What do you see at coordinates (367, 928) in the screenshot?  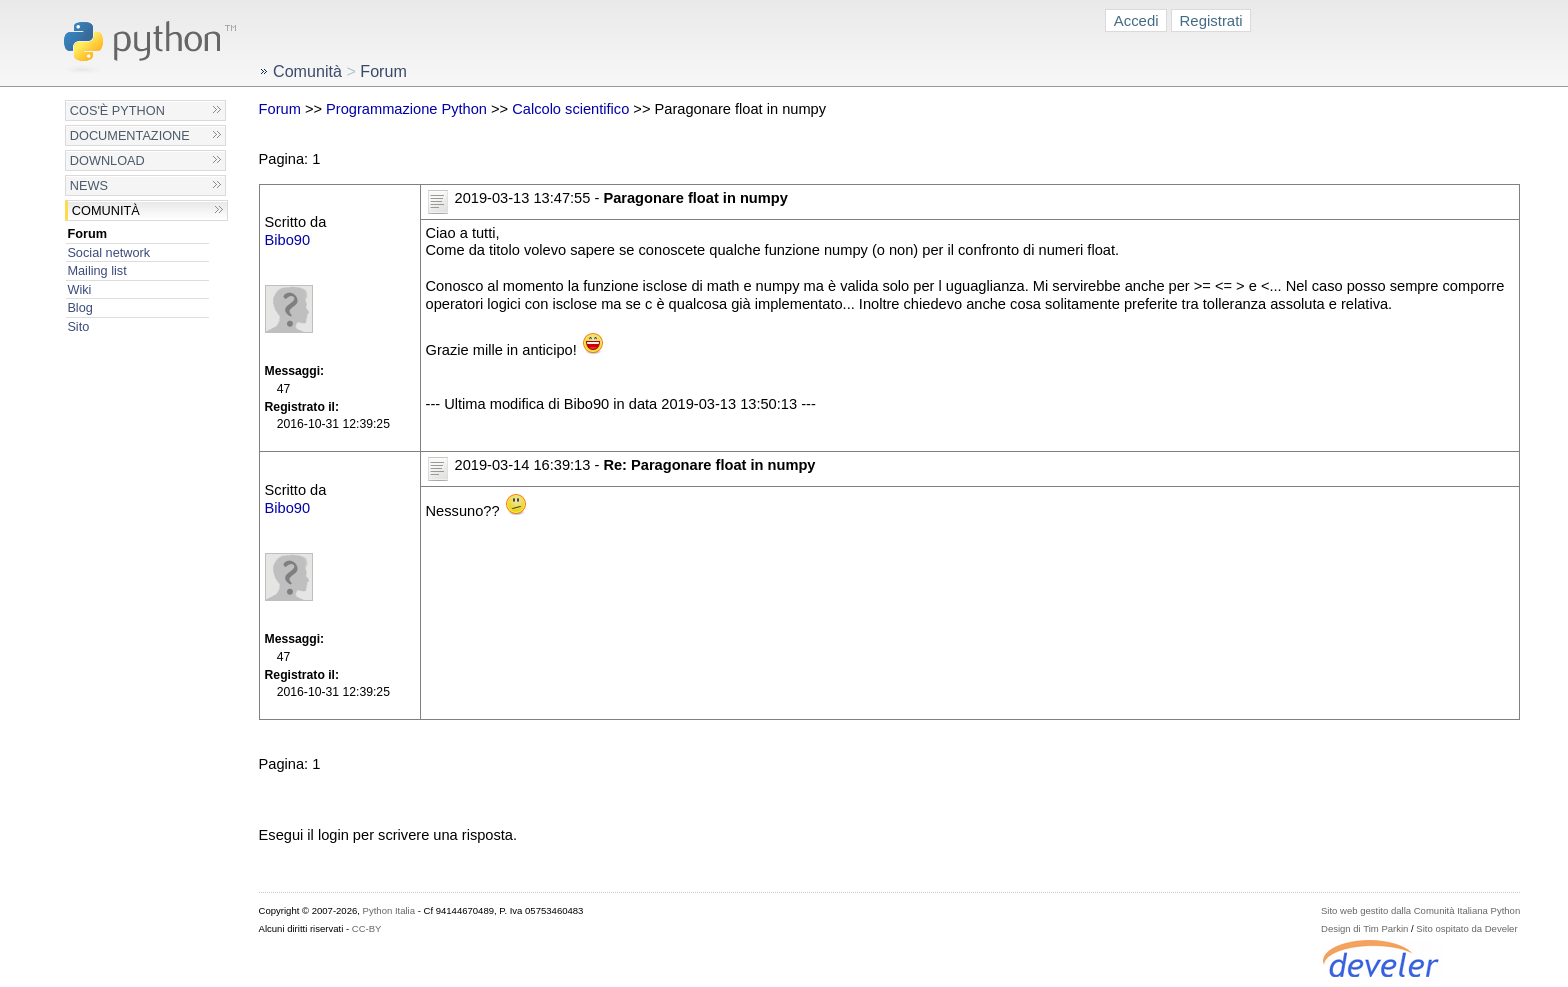 I see `CC-BY` at bounding box center [367, 928].